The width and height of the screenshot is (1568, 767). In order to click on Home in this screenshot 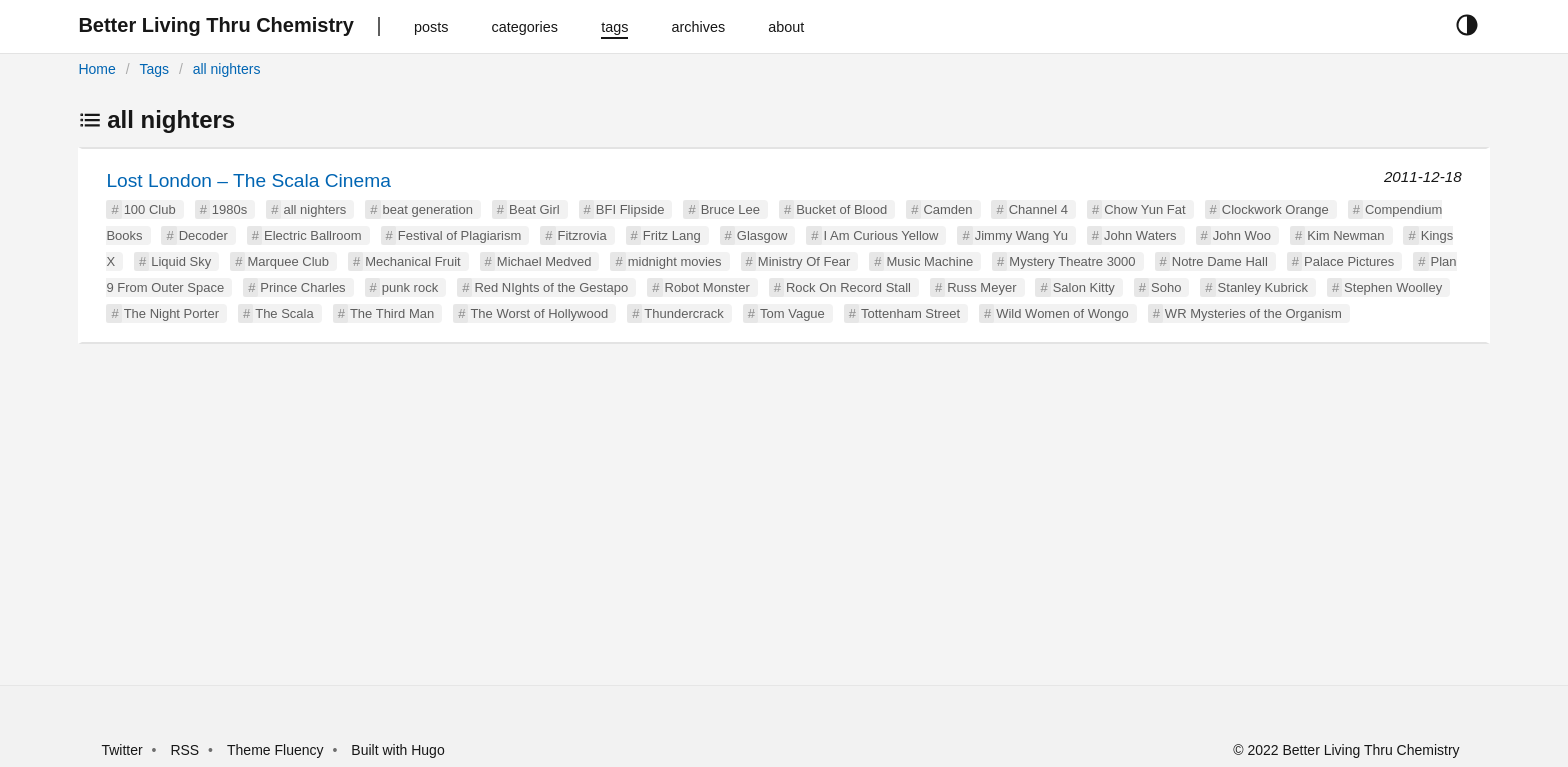, I will do `click(96, 69)`.